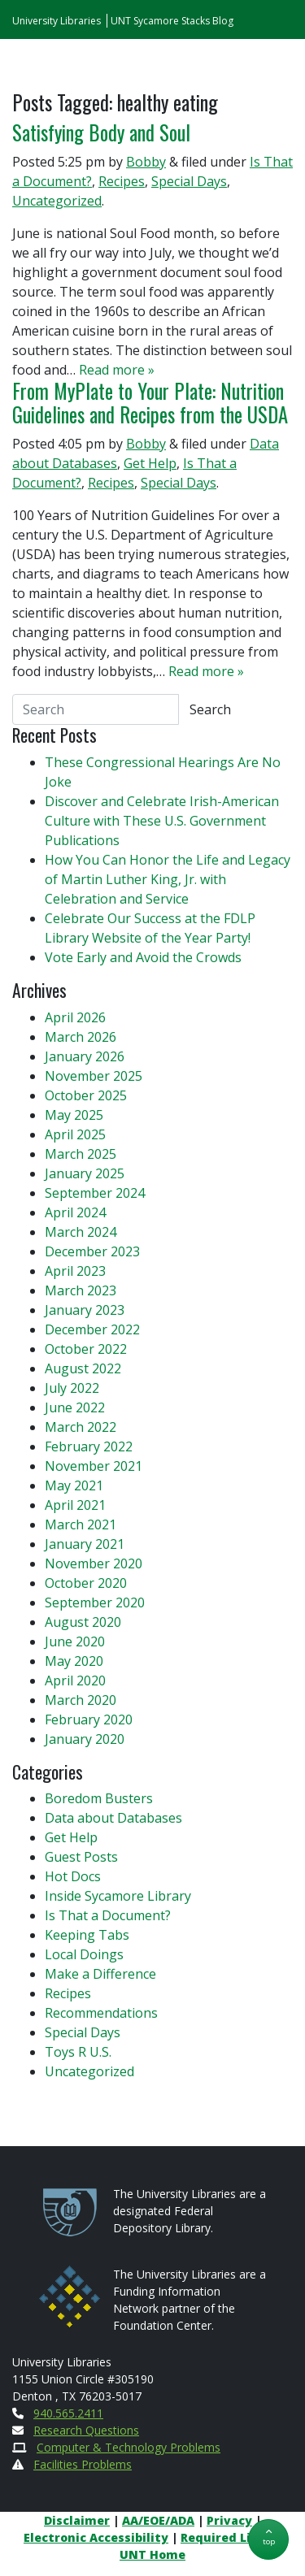 The image size is (305, 2576). What do you see at coordinates (74, 1661) in the screenshot?
I see `May 2020` at bounding box center [74, 1661].